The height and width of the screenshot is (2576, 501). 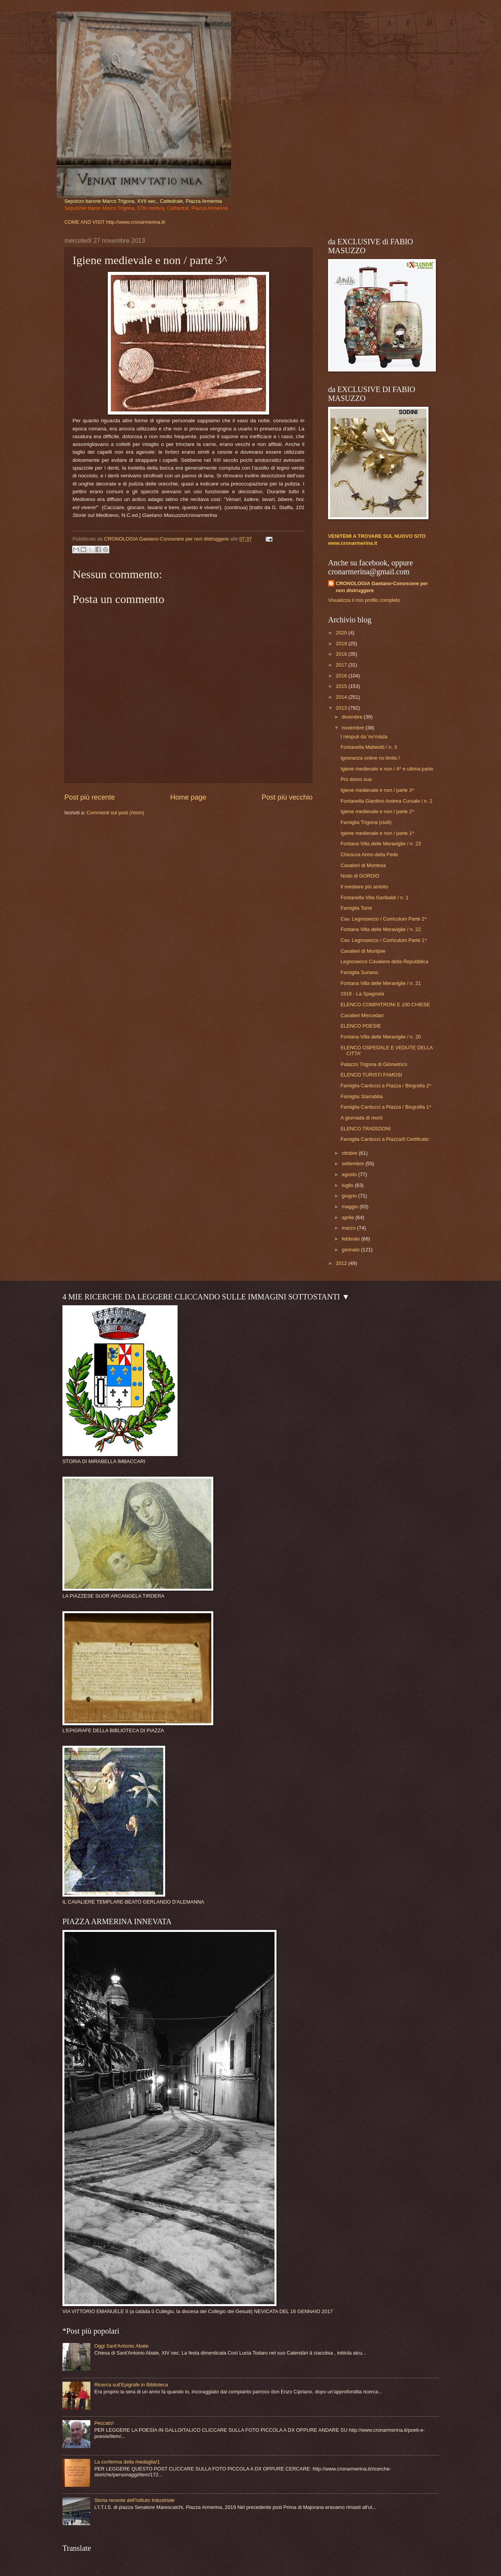 What do you see at coordinates (363, 736) in the screenshot?
I see `I nèspuli da 'nv'rnàda` at bounding box center [363, 736].